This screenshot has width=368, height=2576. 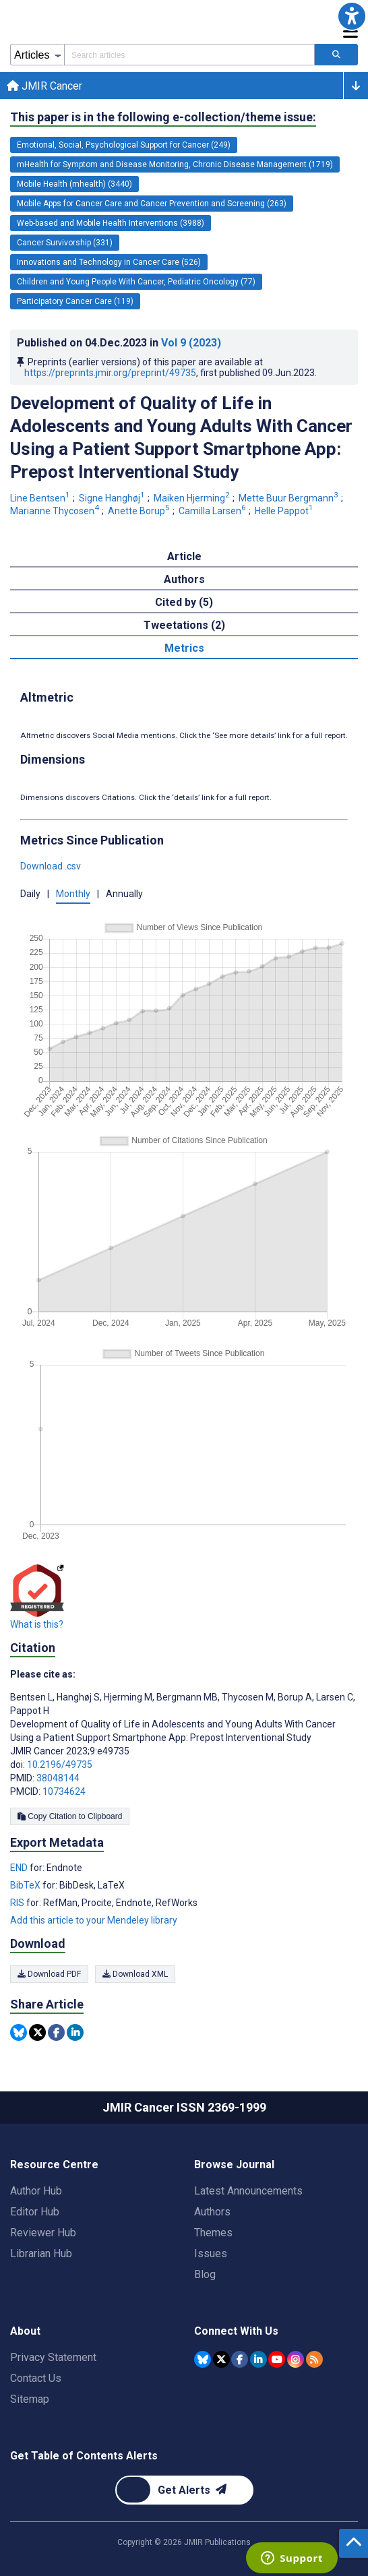 I want to click on Line Bentsen [Line Bentsen. Search more articles by this author.], so click(x=41, y=498).